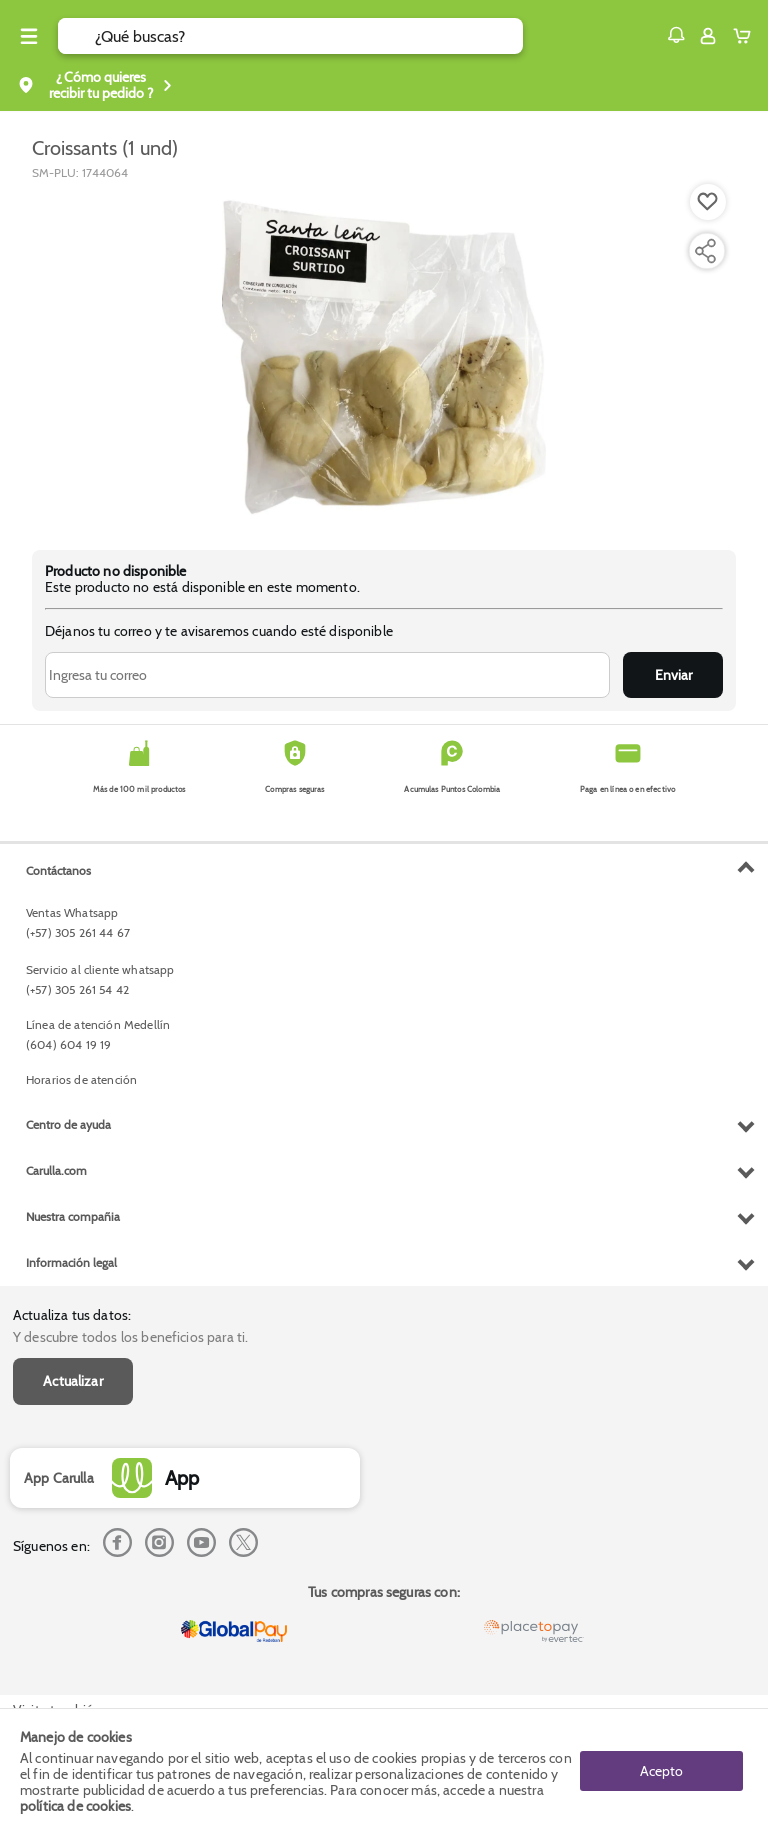 The width and height of the screenshot is (768, 1834). I want to click on [Boton de agregar a lista de deseos], so click(708, 202).